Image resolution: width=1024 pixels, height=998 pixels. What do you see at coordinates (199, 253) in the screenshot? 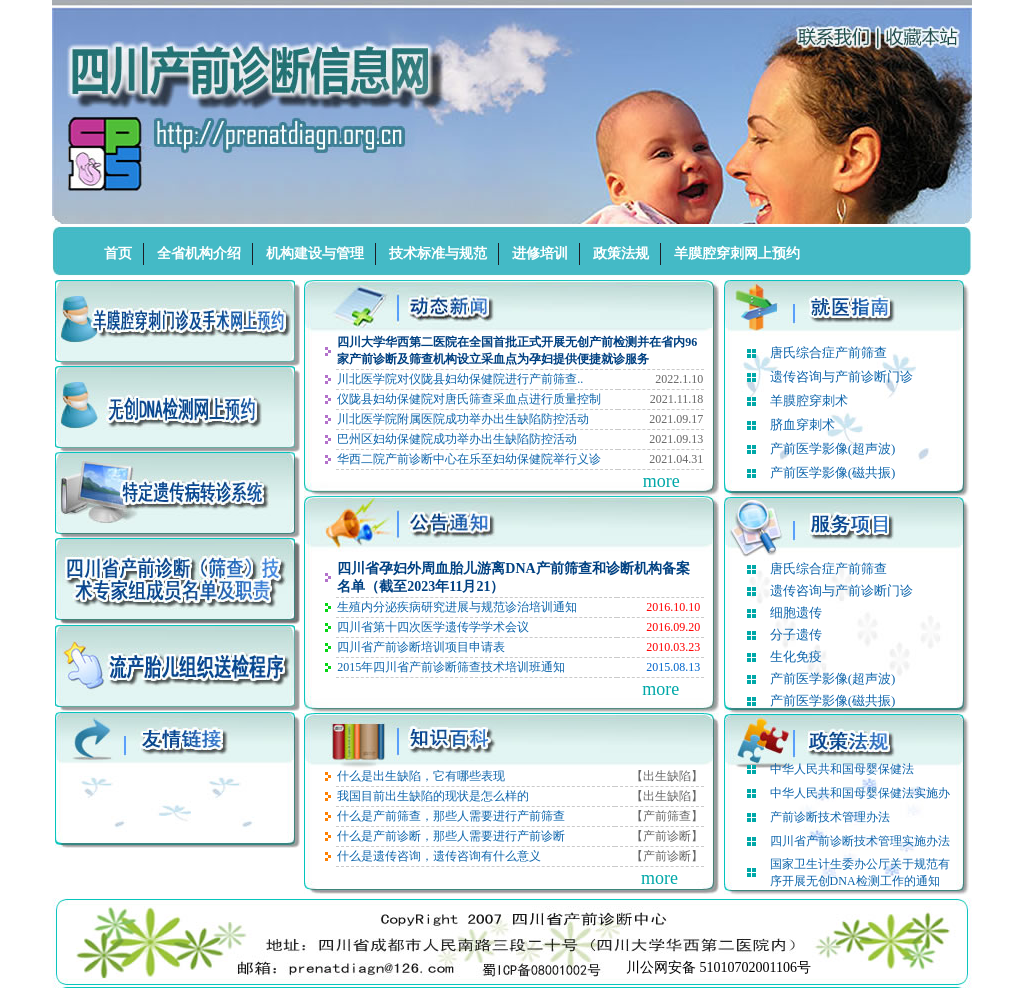
I see `全省机构介绍` at bounding box center [199, 253].